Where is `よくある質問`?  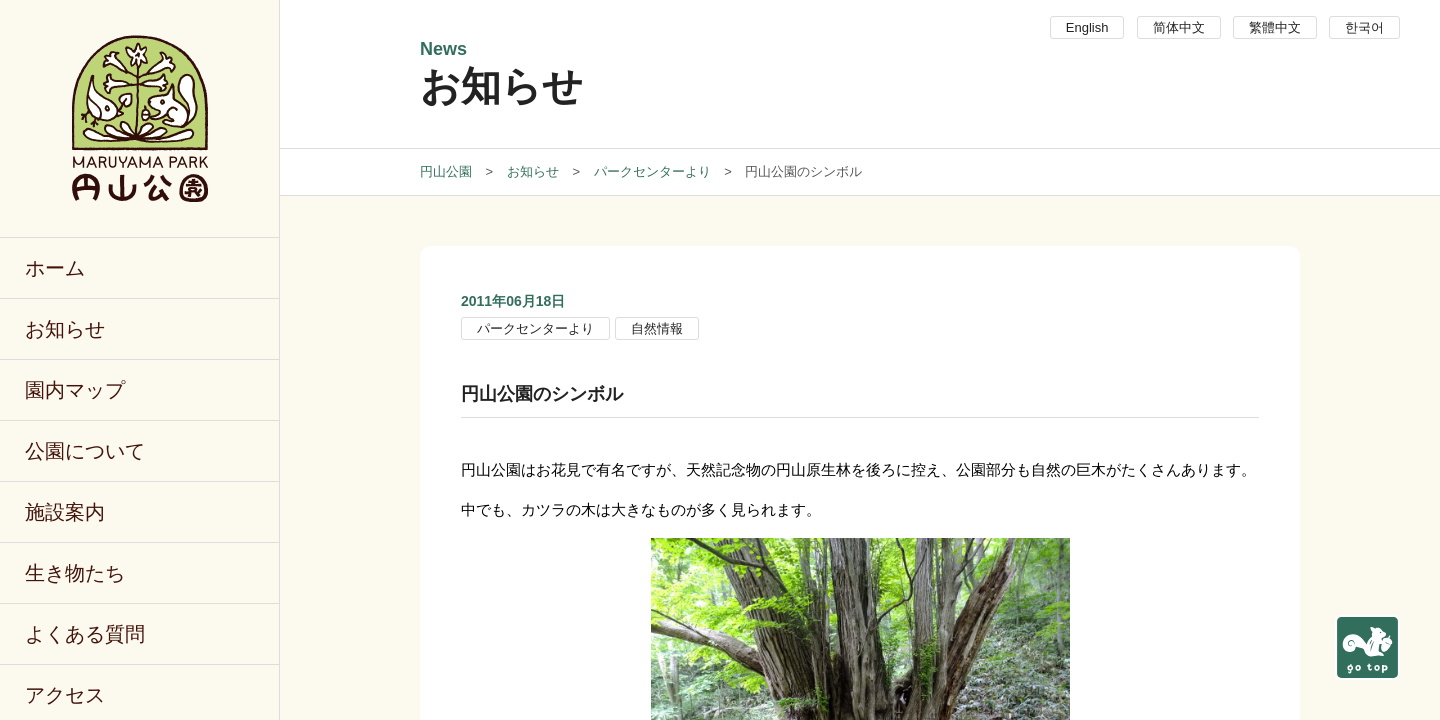
よくある質問 is located at coordinates (85, 634).